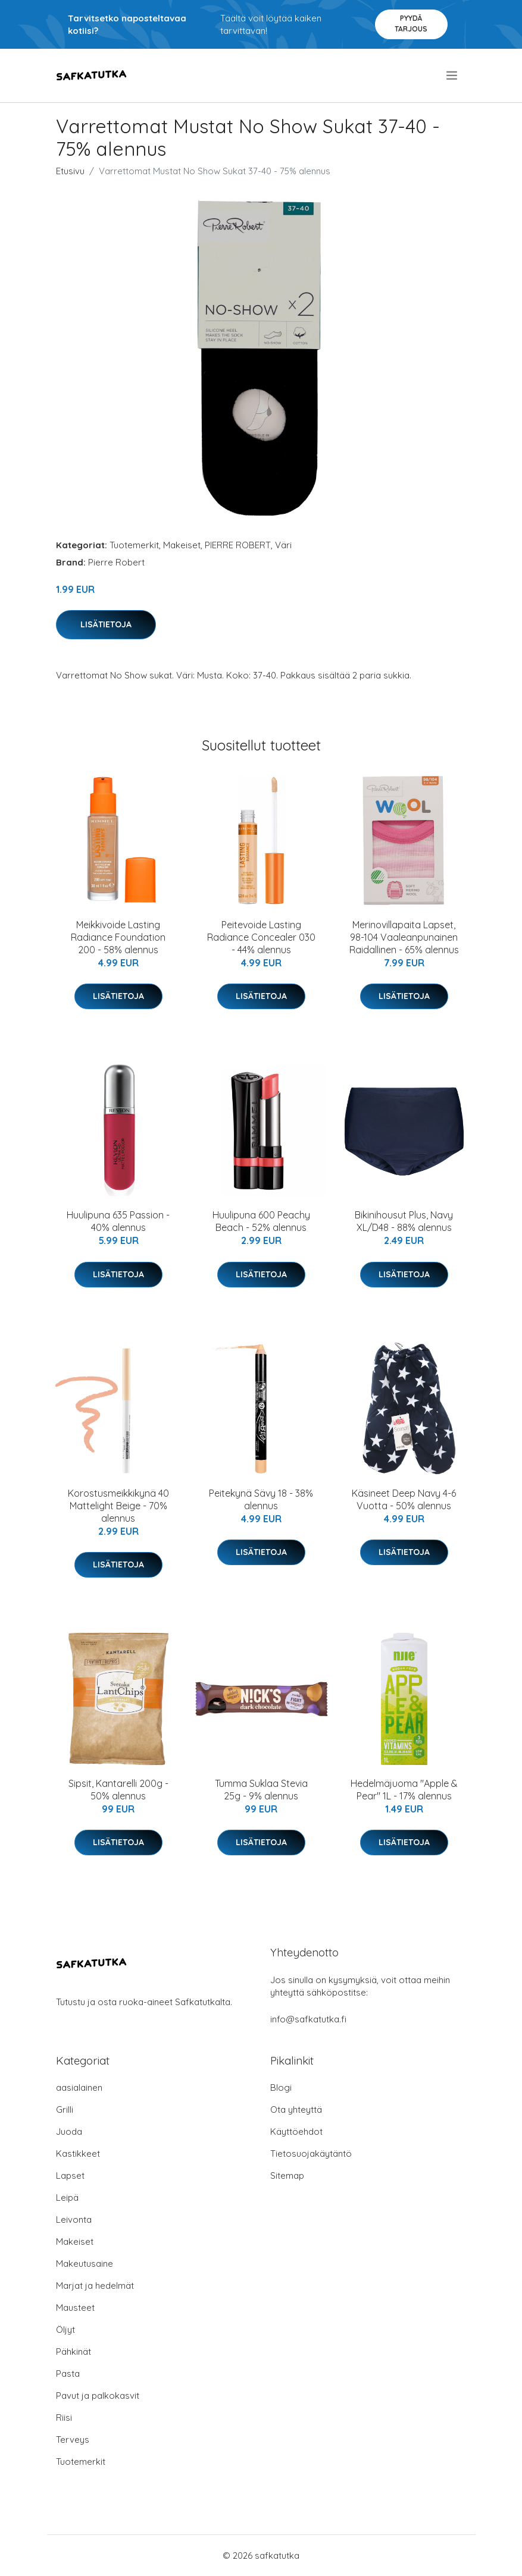 The image size is (522, 2576). Describe the element at coordinates (78, 2153) in the screenshot. I see `Kastikkeet` at that location.